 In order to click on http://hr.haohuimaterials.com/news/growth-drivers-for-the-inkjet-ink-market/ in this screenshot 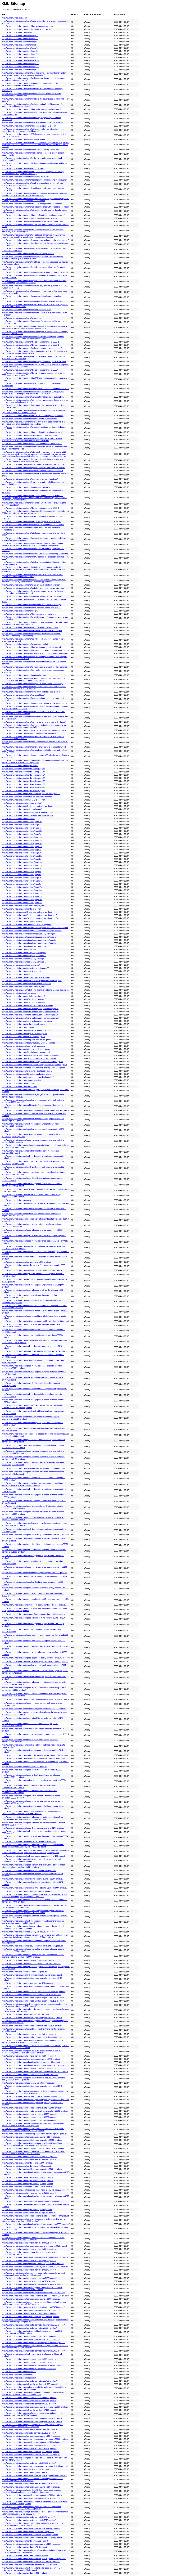, I will do `click(33, 467)`.